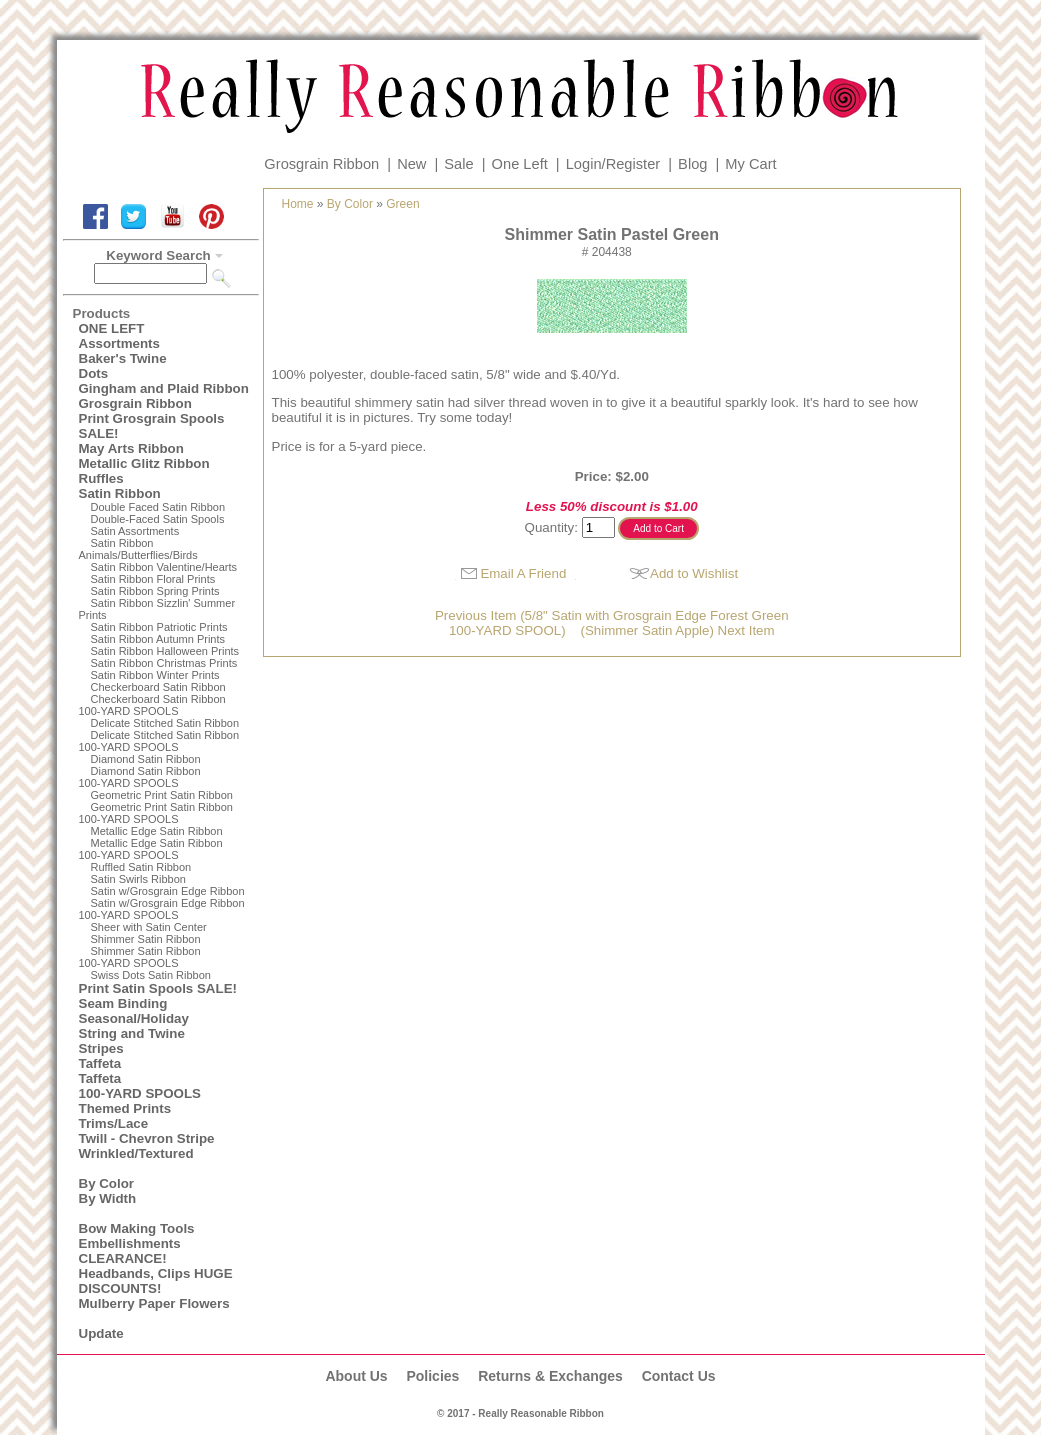 The image size is (1041, 1435). I want to click on Dots, so click(94, 373).